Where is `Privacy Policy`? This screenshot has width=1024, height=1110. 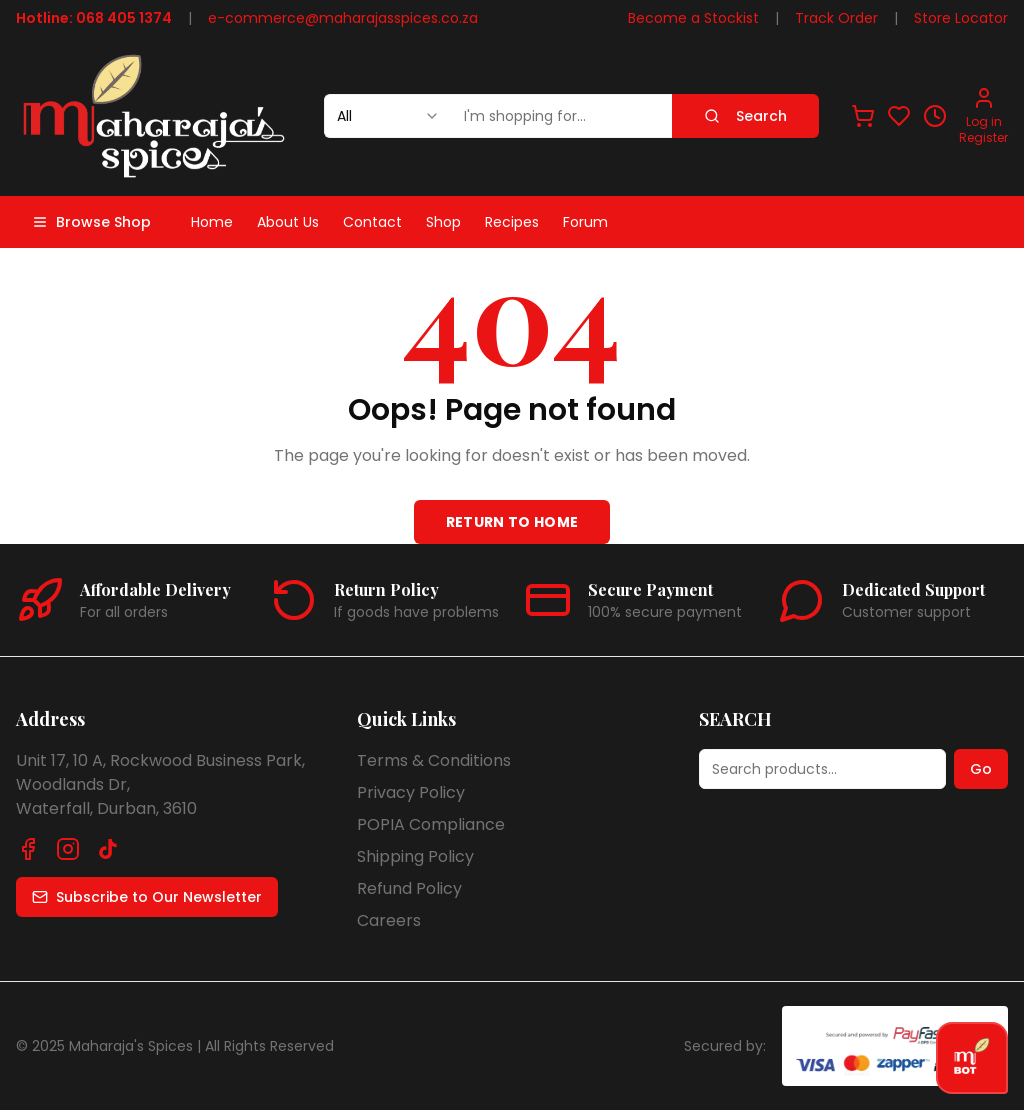
Privacy Policy is located at coordinates (411, 792).